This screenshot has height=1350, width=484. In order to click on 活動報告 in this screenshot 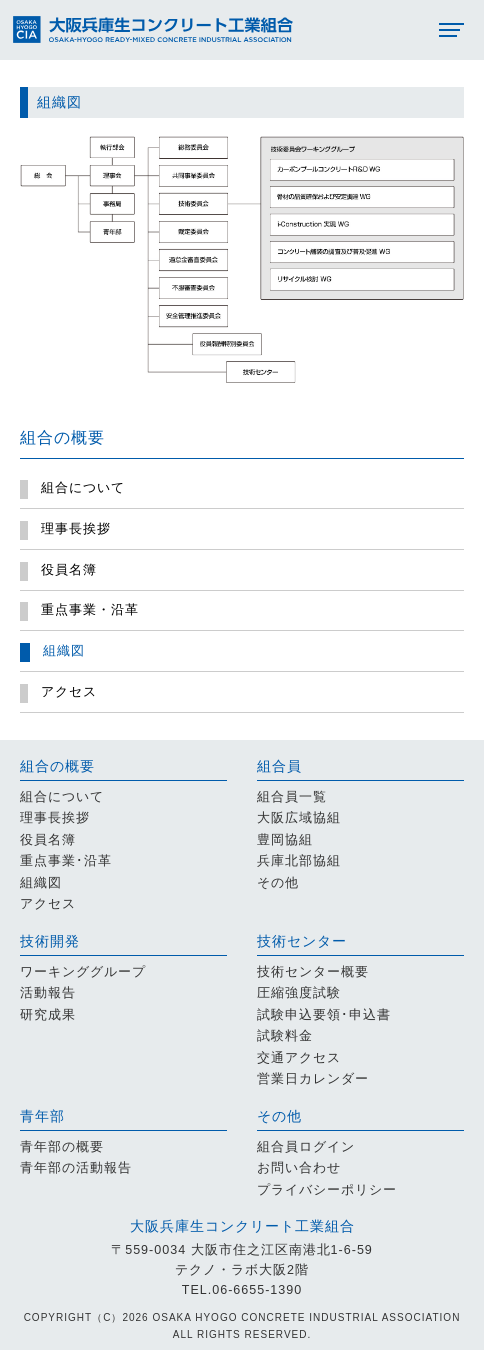, I will do `click(48, 993)`.